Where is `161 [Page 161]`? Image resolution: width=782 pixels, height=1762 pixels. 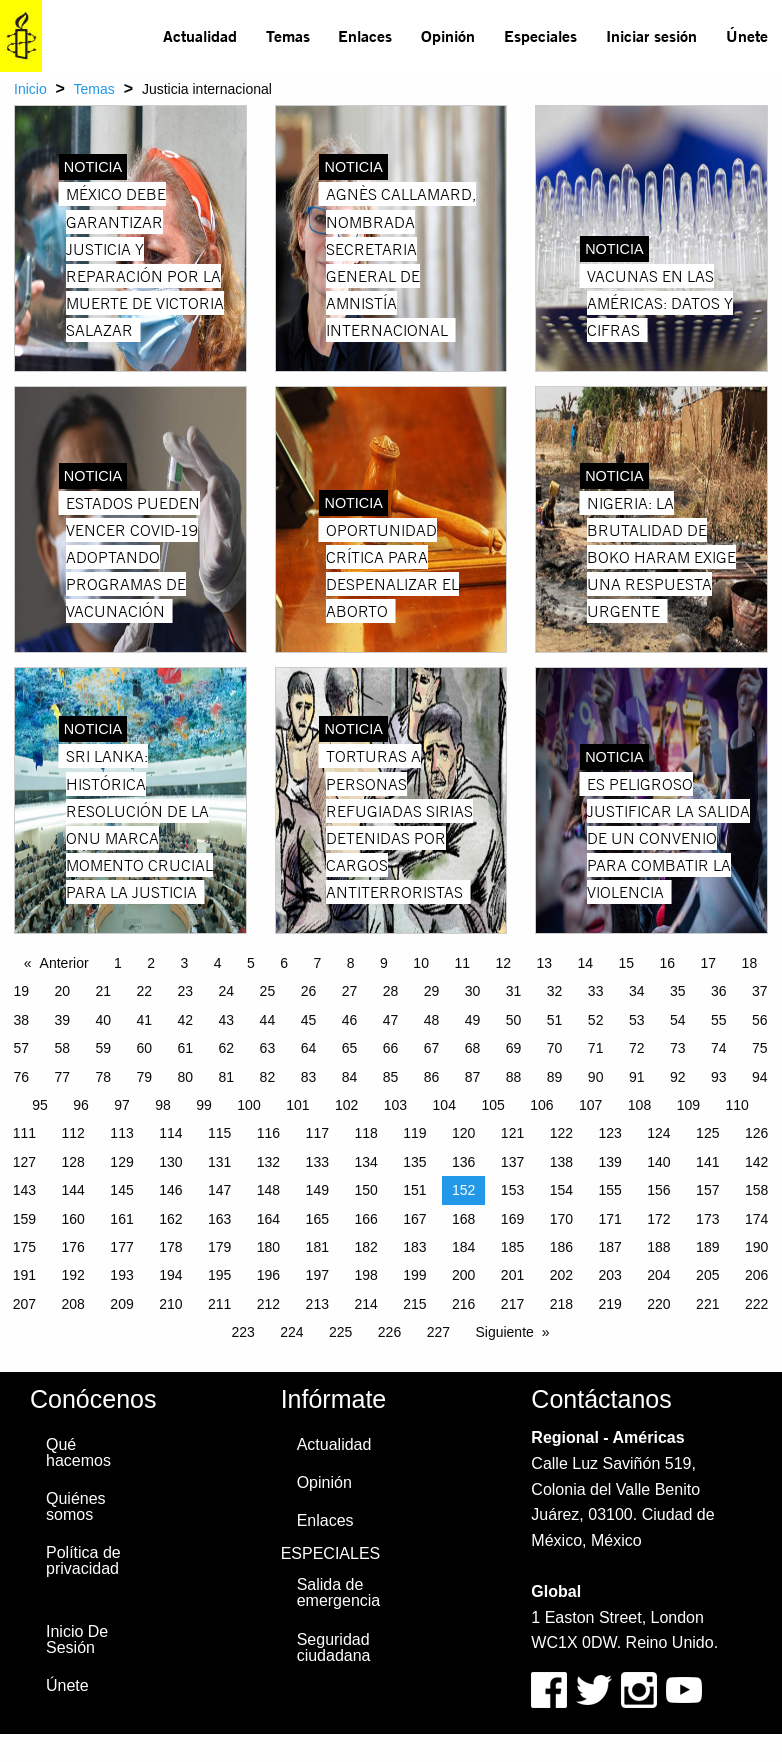
161 [Page 161] is located at coordinates (121, 1219).